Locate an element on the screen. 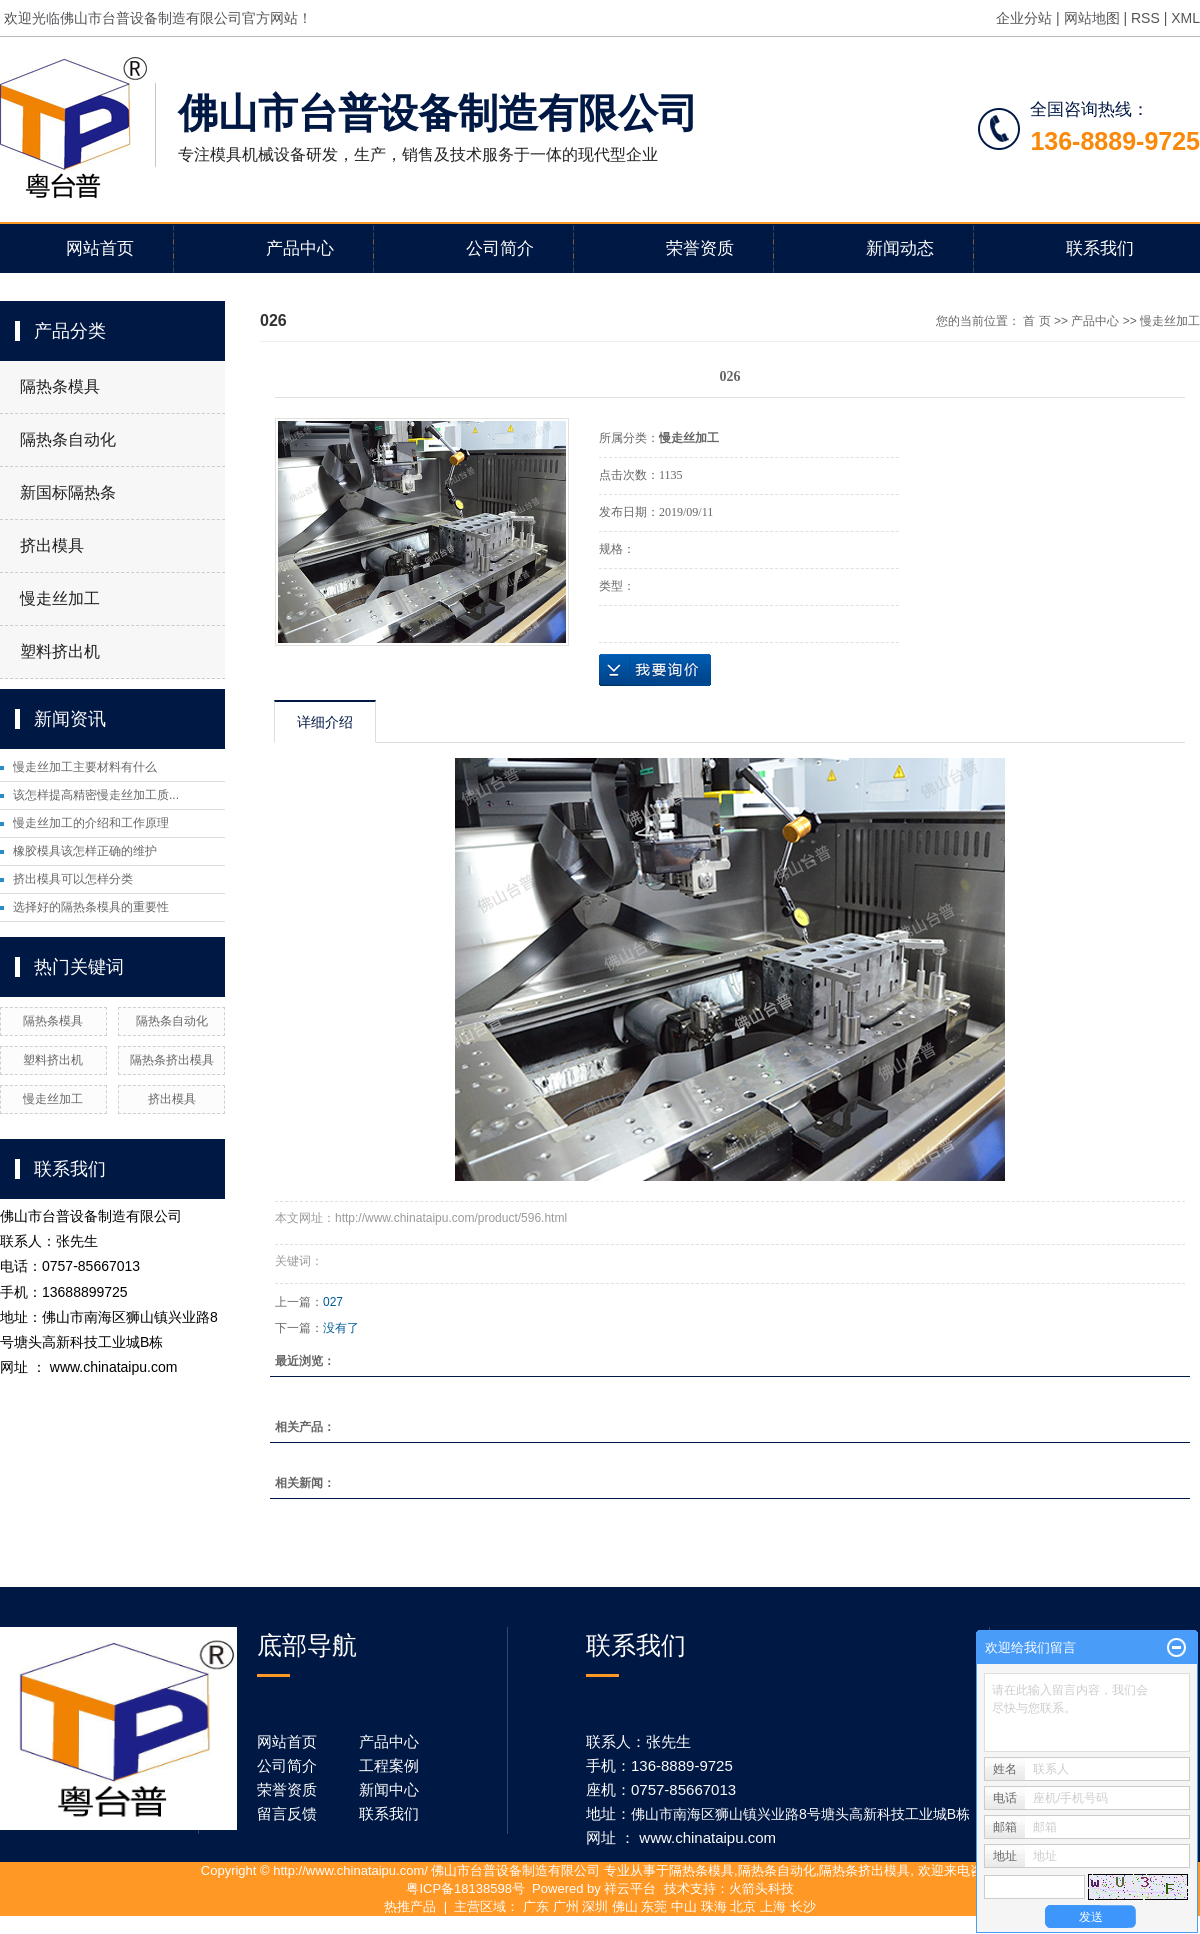  中山 is located at coordinates (684, 1906).